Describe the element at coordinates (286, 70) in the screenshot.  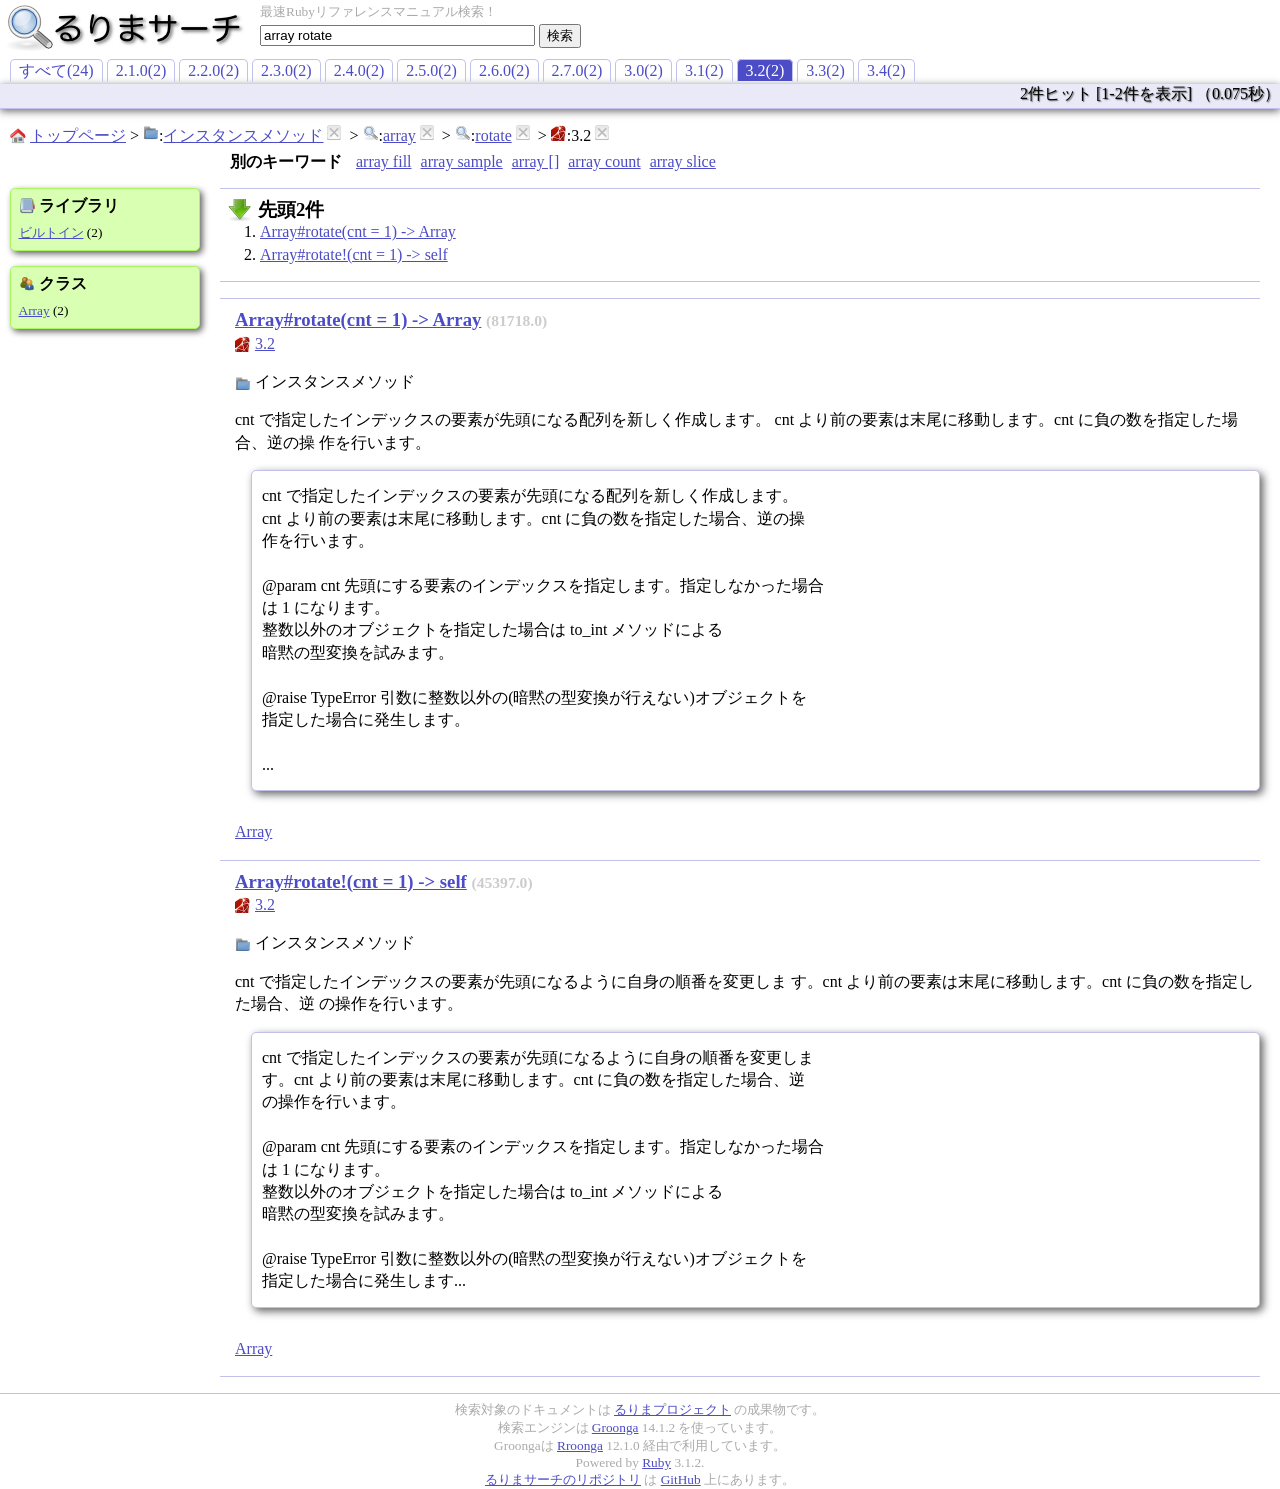
I see `2.3.0(2)` at that location.